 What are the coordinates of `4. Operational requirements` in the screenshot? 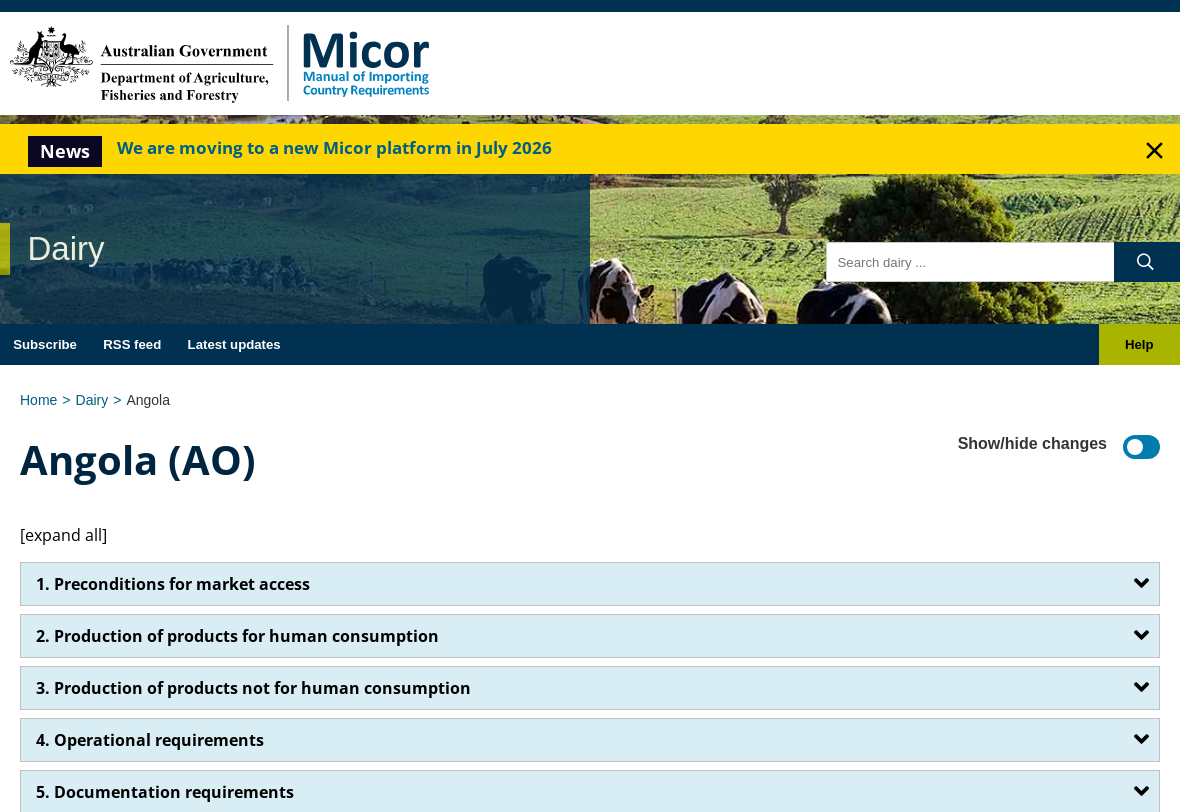 It's located at (150, 740).